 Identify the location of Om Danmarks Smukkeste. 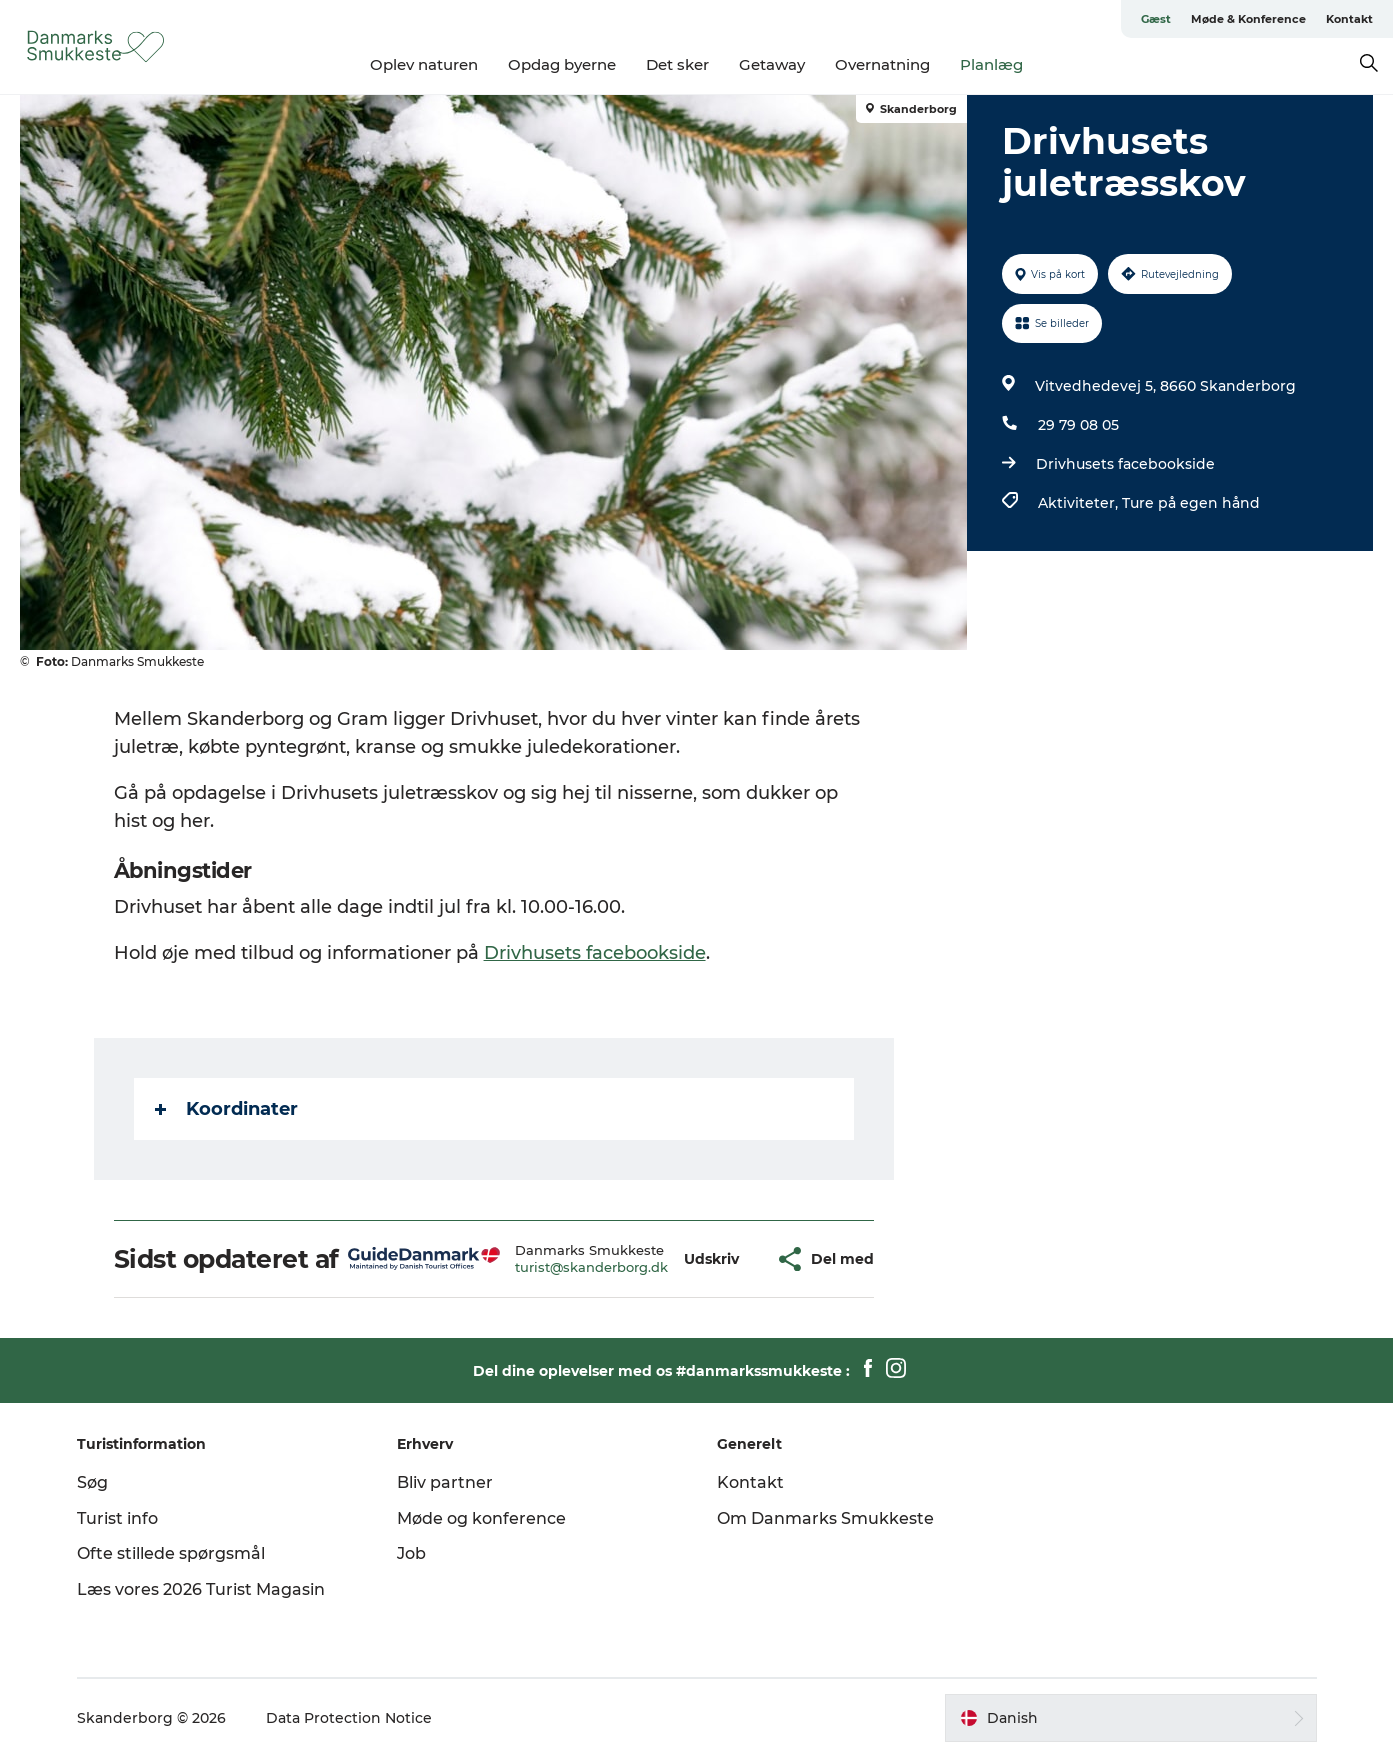
(825, 1518).